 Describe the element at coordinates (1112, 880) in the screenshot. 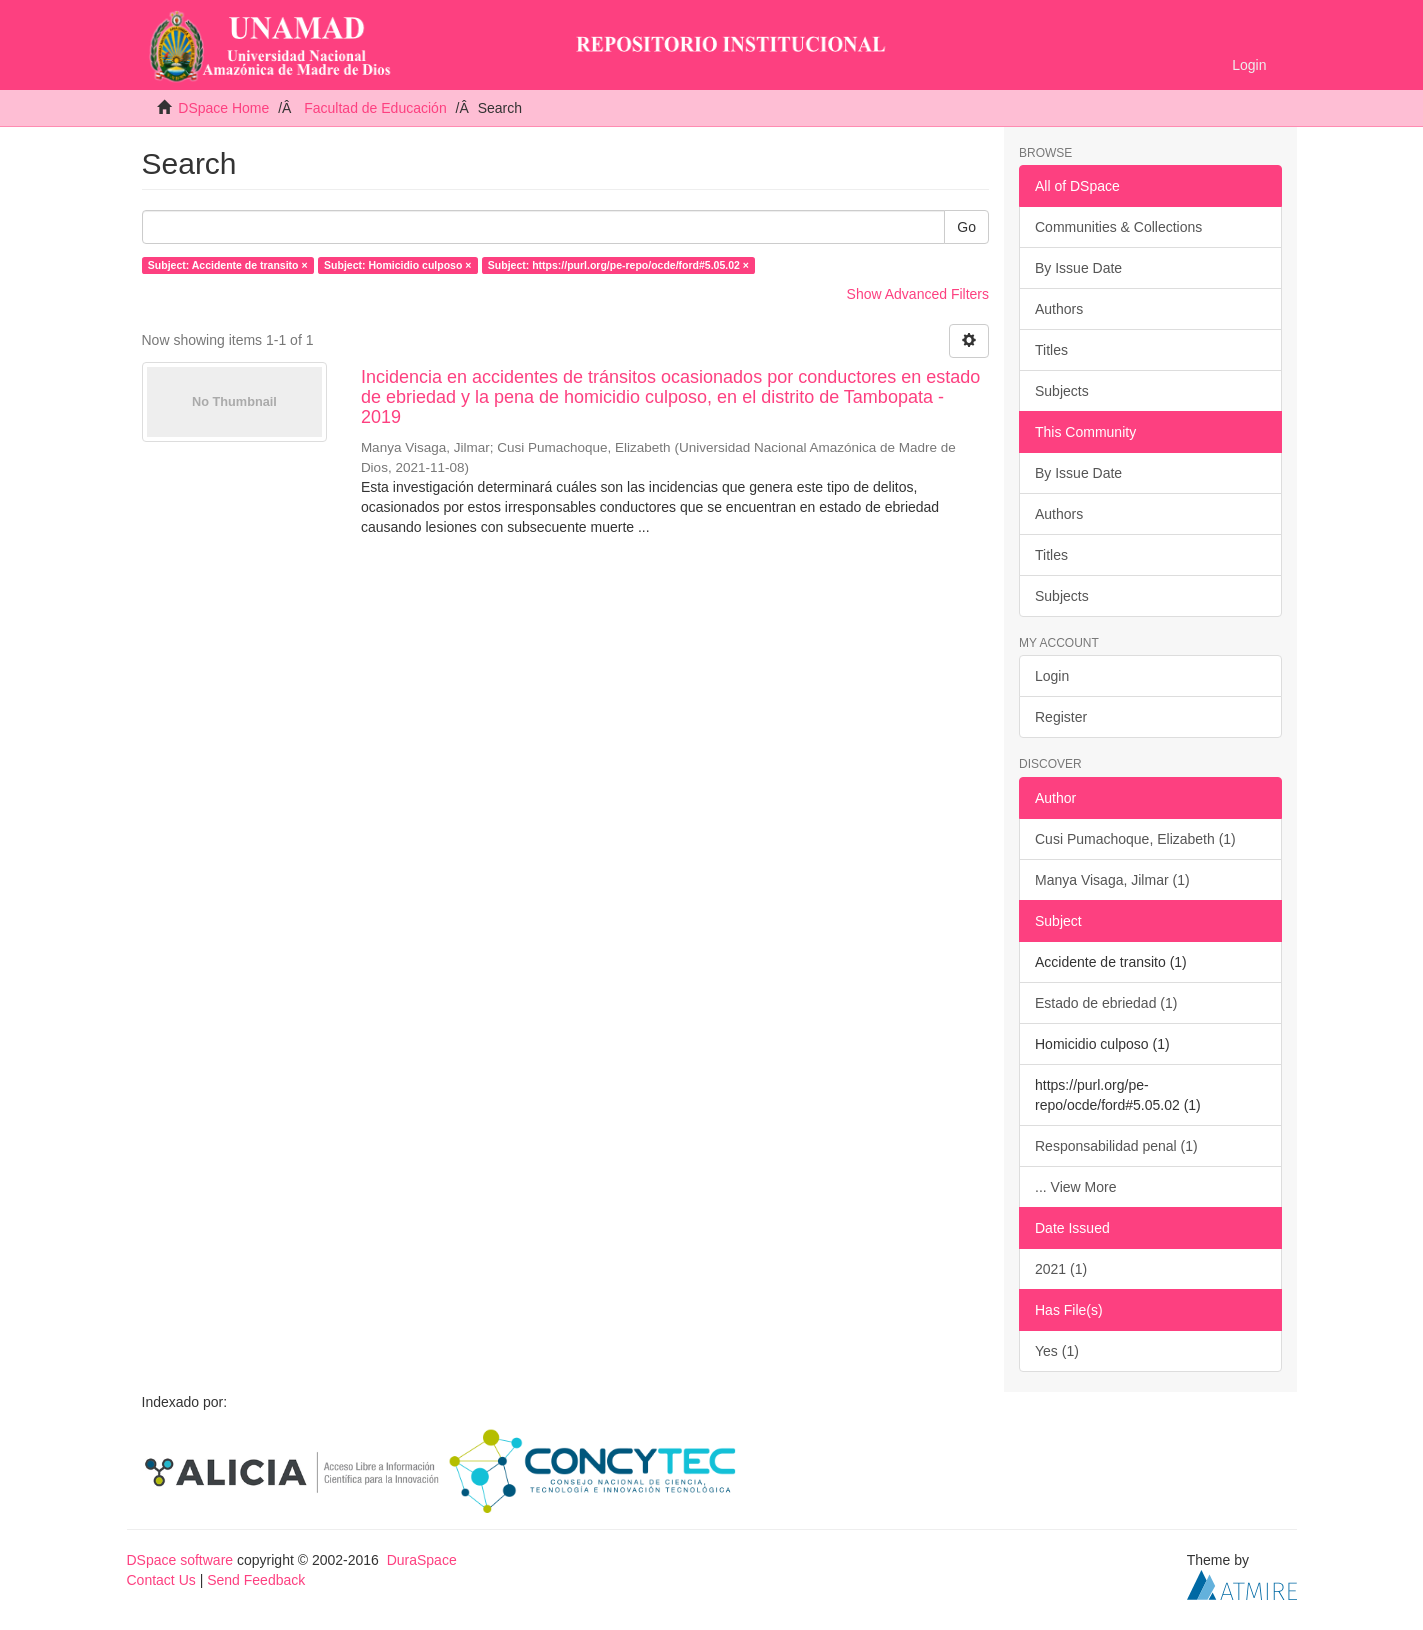

I see `Manya Visaga, Jilmar (1)` at that location.